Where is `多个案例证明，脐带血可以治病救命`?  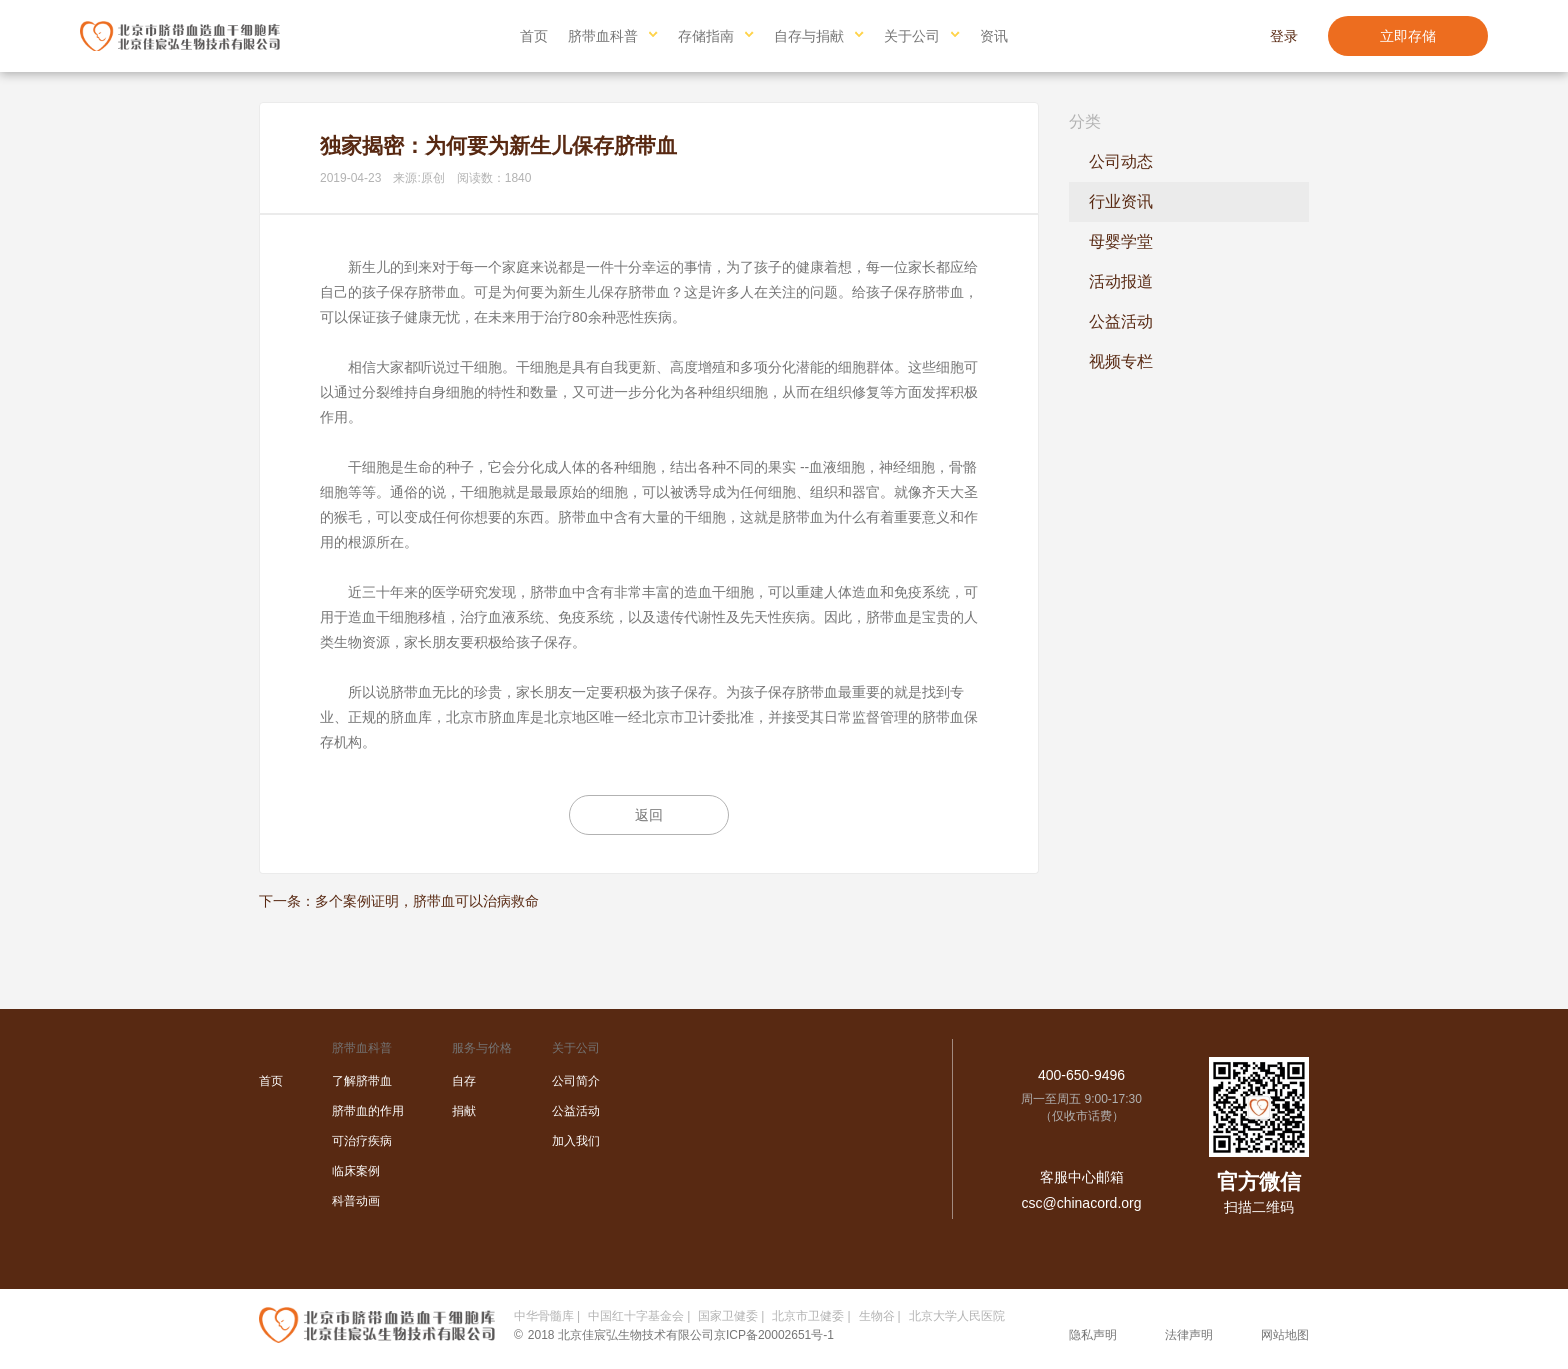 多个案例证明，脐带血可以治病救命 is located at coordinates (427, 901).